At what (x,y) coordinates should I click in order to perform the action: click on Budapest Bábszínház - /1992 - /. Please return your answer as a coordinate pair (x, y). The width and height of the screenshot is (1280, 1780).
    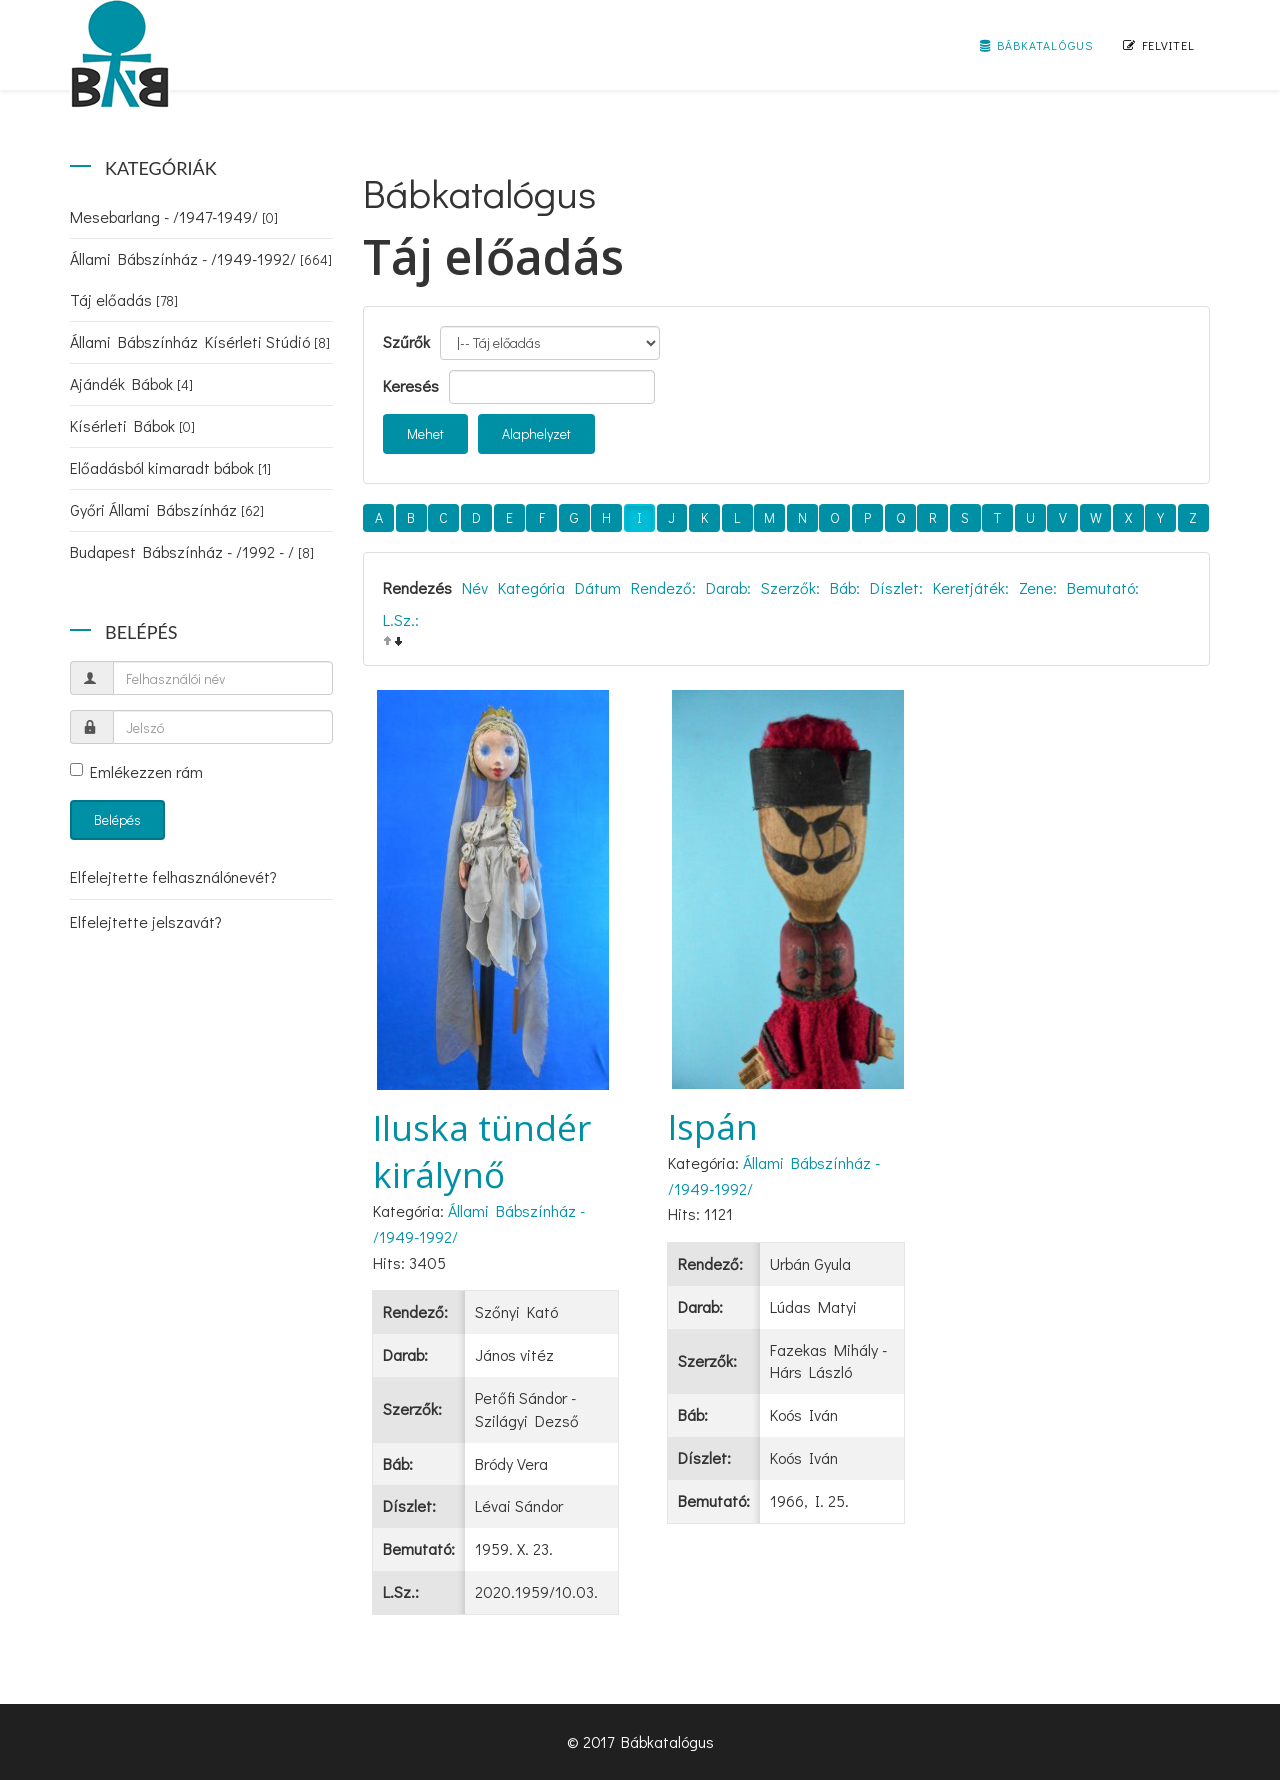
    Looking at the image, I should click on (192, 551).